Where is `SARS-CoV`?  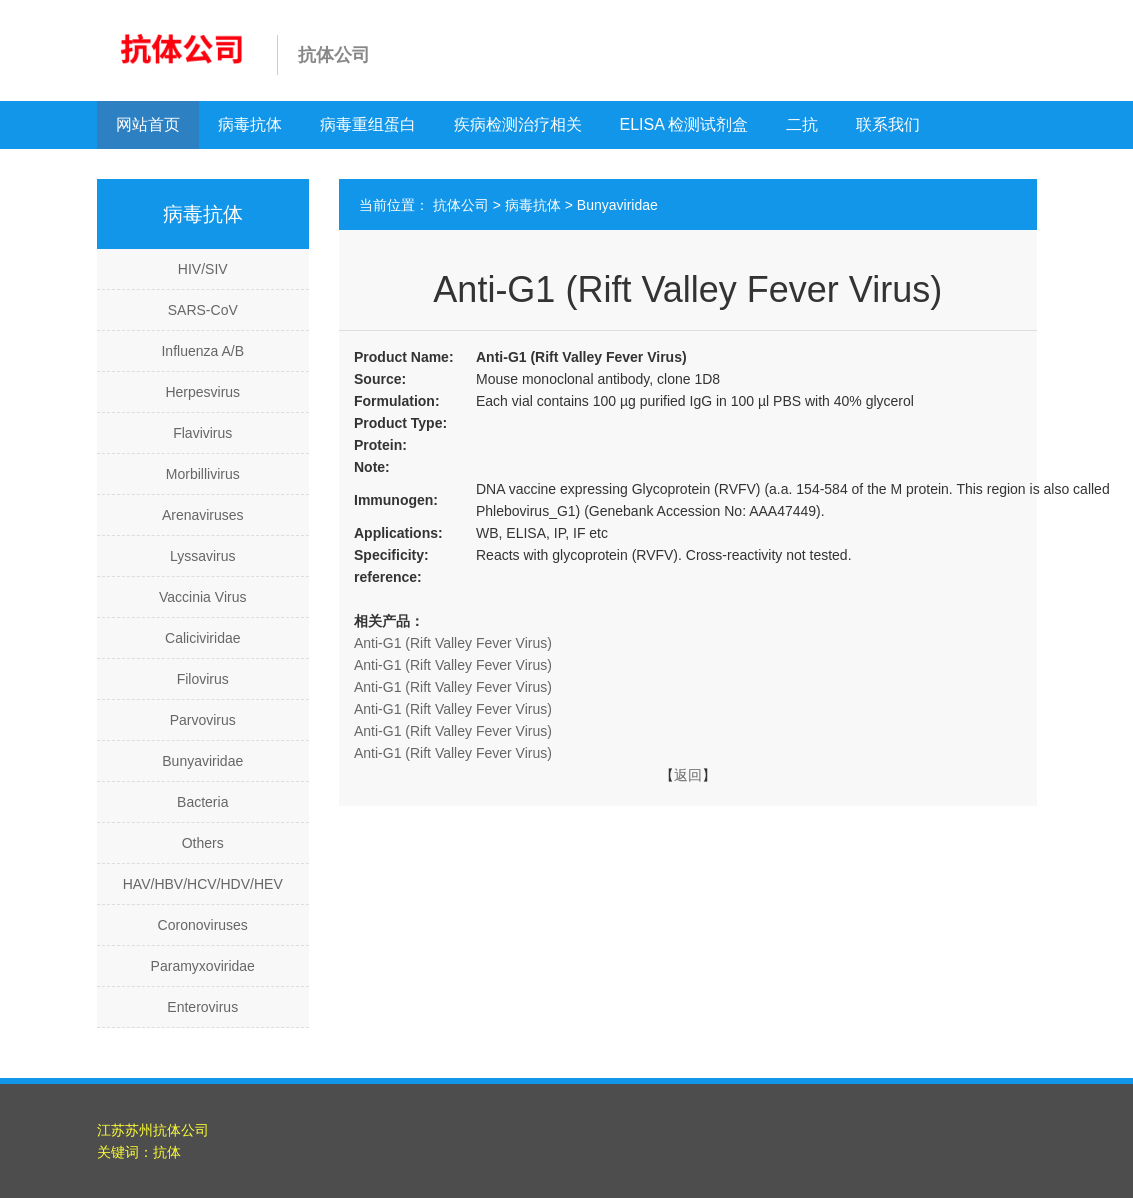
SARS-CoV is located at coordinates (203, 310).